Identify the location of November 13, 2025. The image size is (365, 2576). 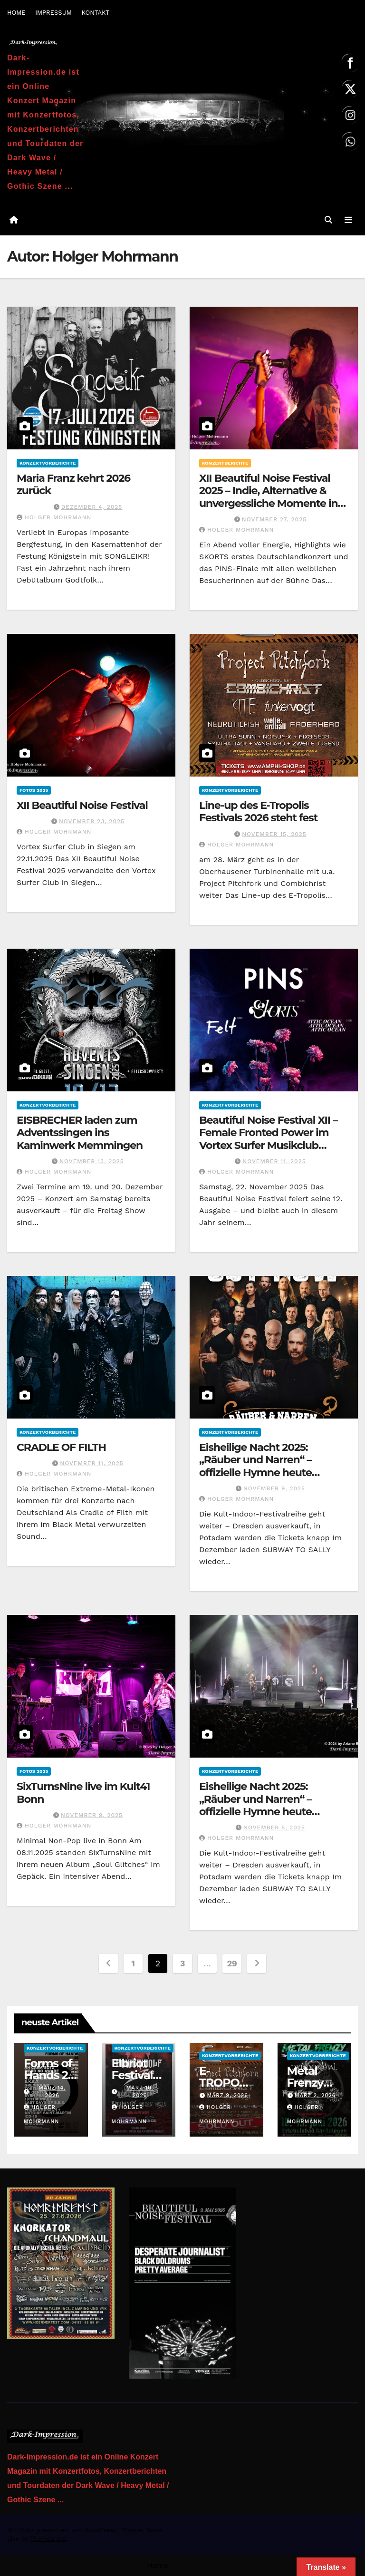
(91, 1161).